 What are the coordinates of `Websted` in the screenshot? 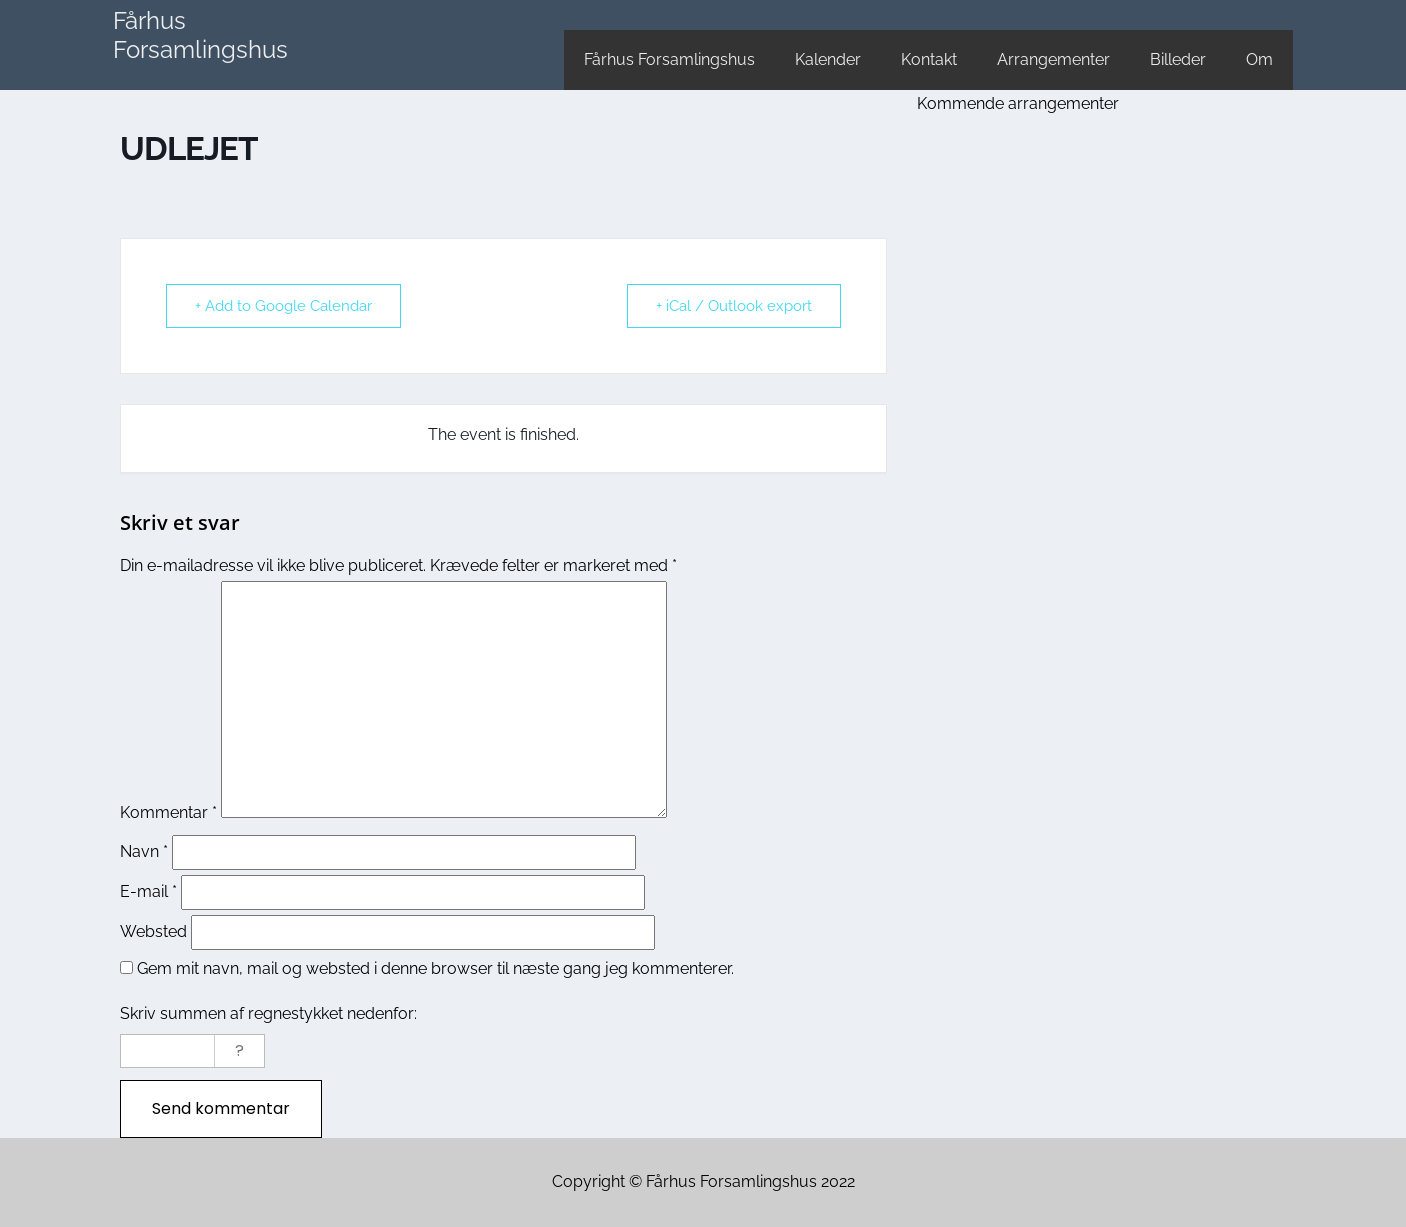 It's located at (153, 931).